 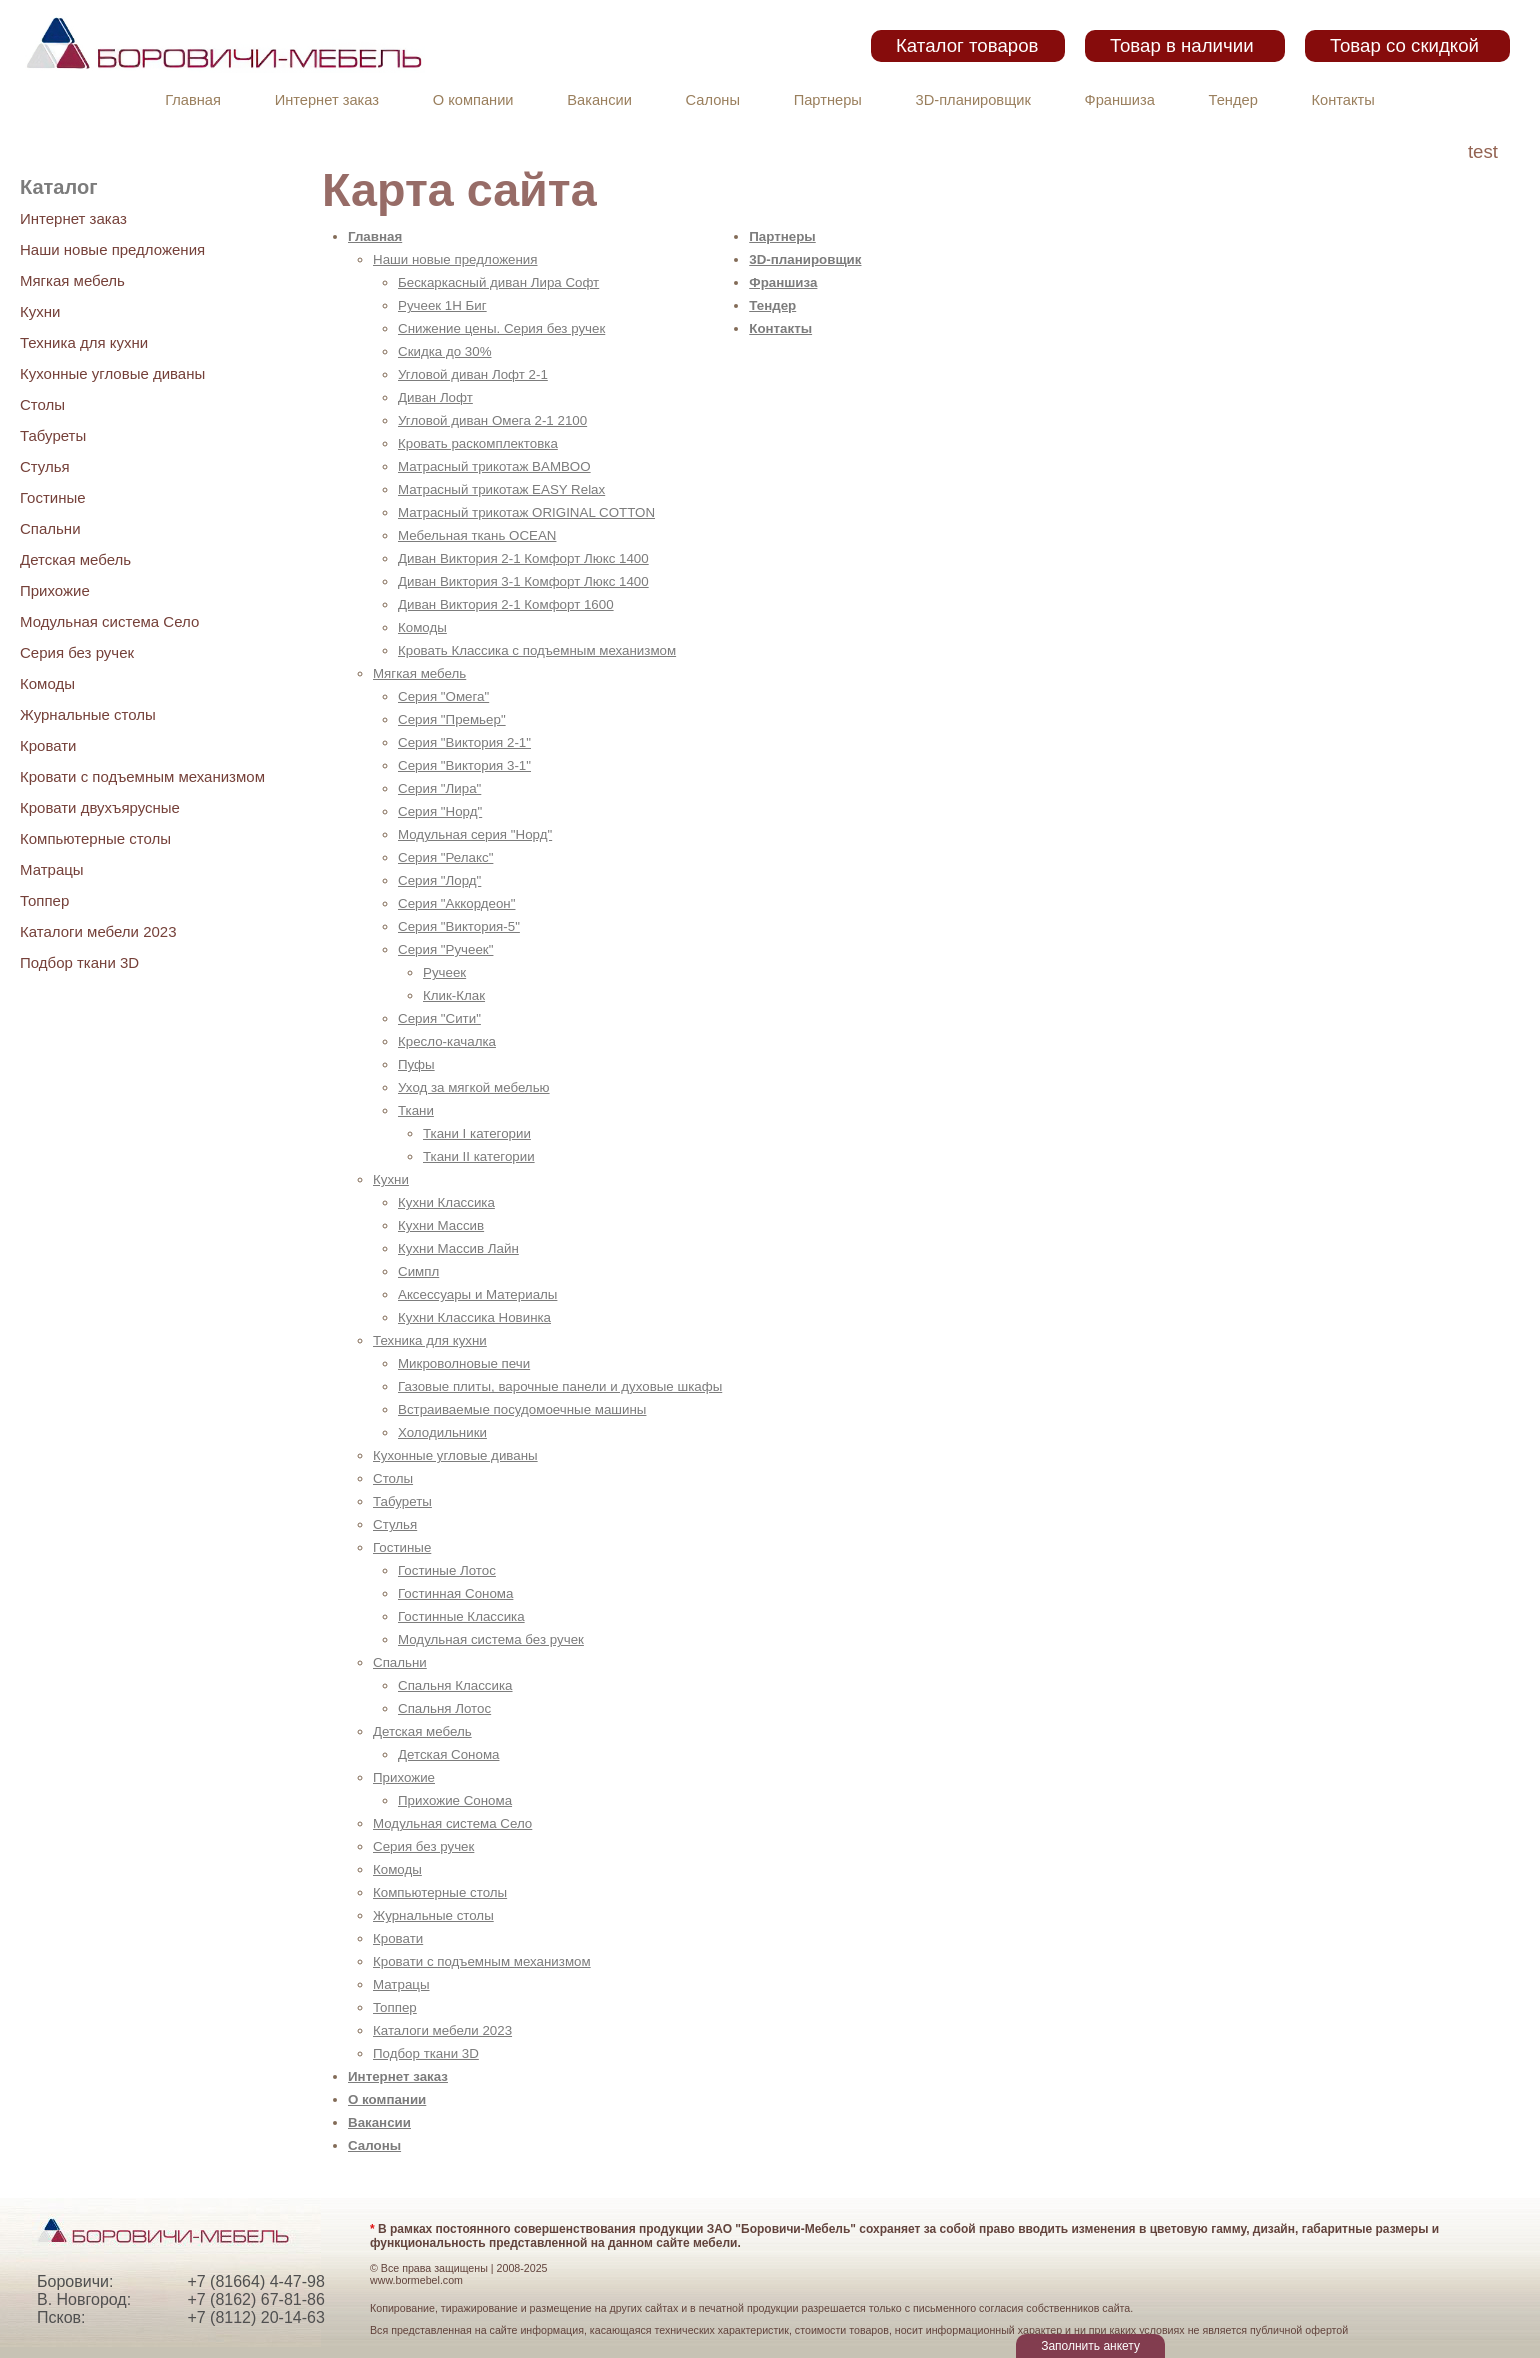 What do you see at coordinates (439, 1018) in the screenshot?
I see `Серия "Сити"` at bounding box center [439, 1018].